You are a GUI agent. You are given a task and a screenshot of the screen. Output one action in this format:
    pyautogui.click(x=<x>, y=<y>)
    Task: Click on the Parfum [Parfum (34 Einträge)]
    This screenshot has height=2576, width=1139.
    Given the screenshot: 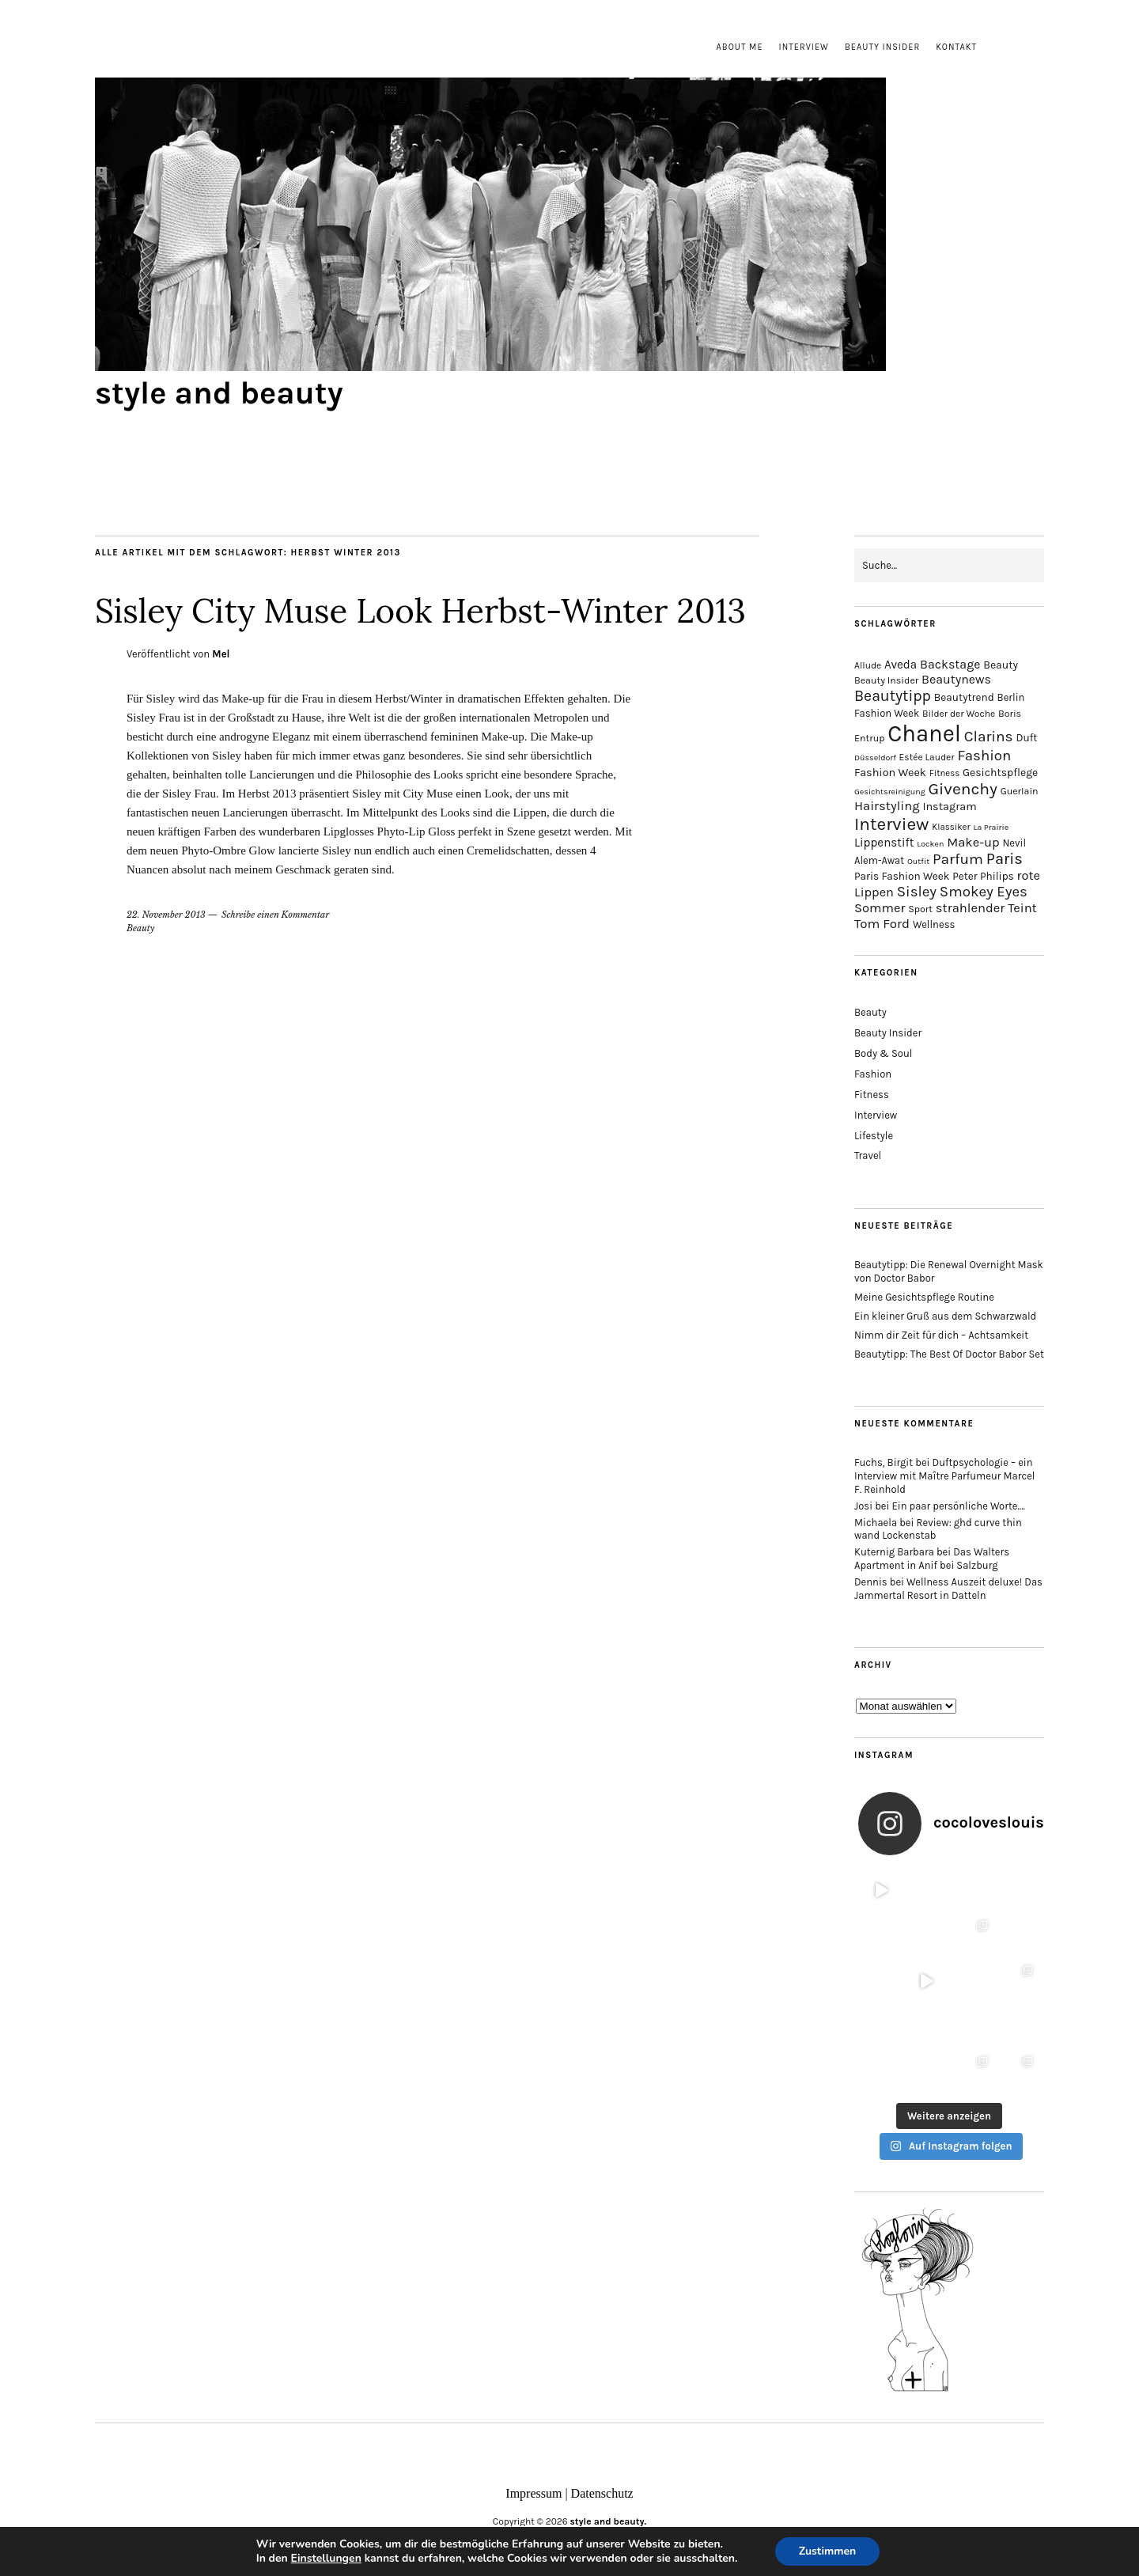 What is the action you would take?
    pyautogui.click(x=958, y=859)
    